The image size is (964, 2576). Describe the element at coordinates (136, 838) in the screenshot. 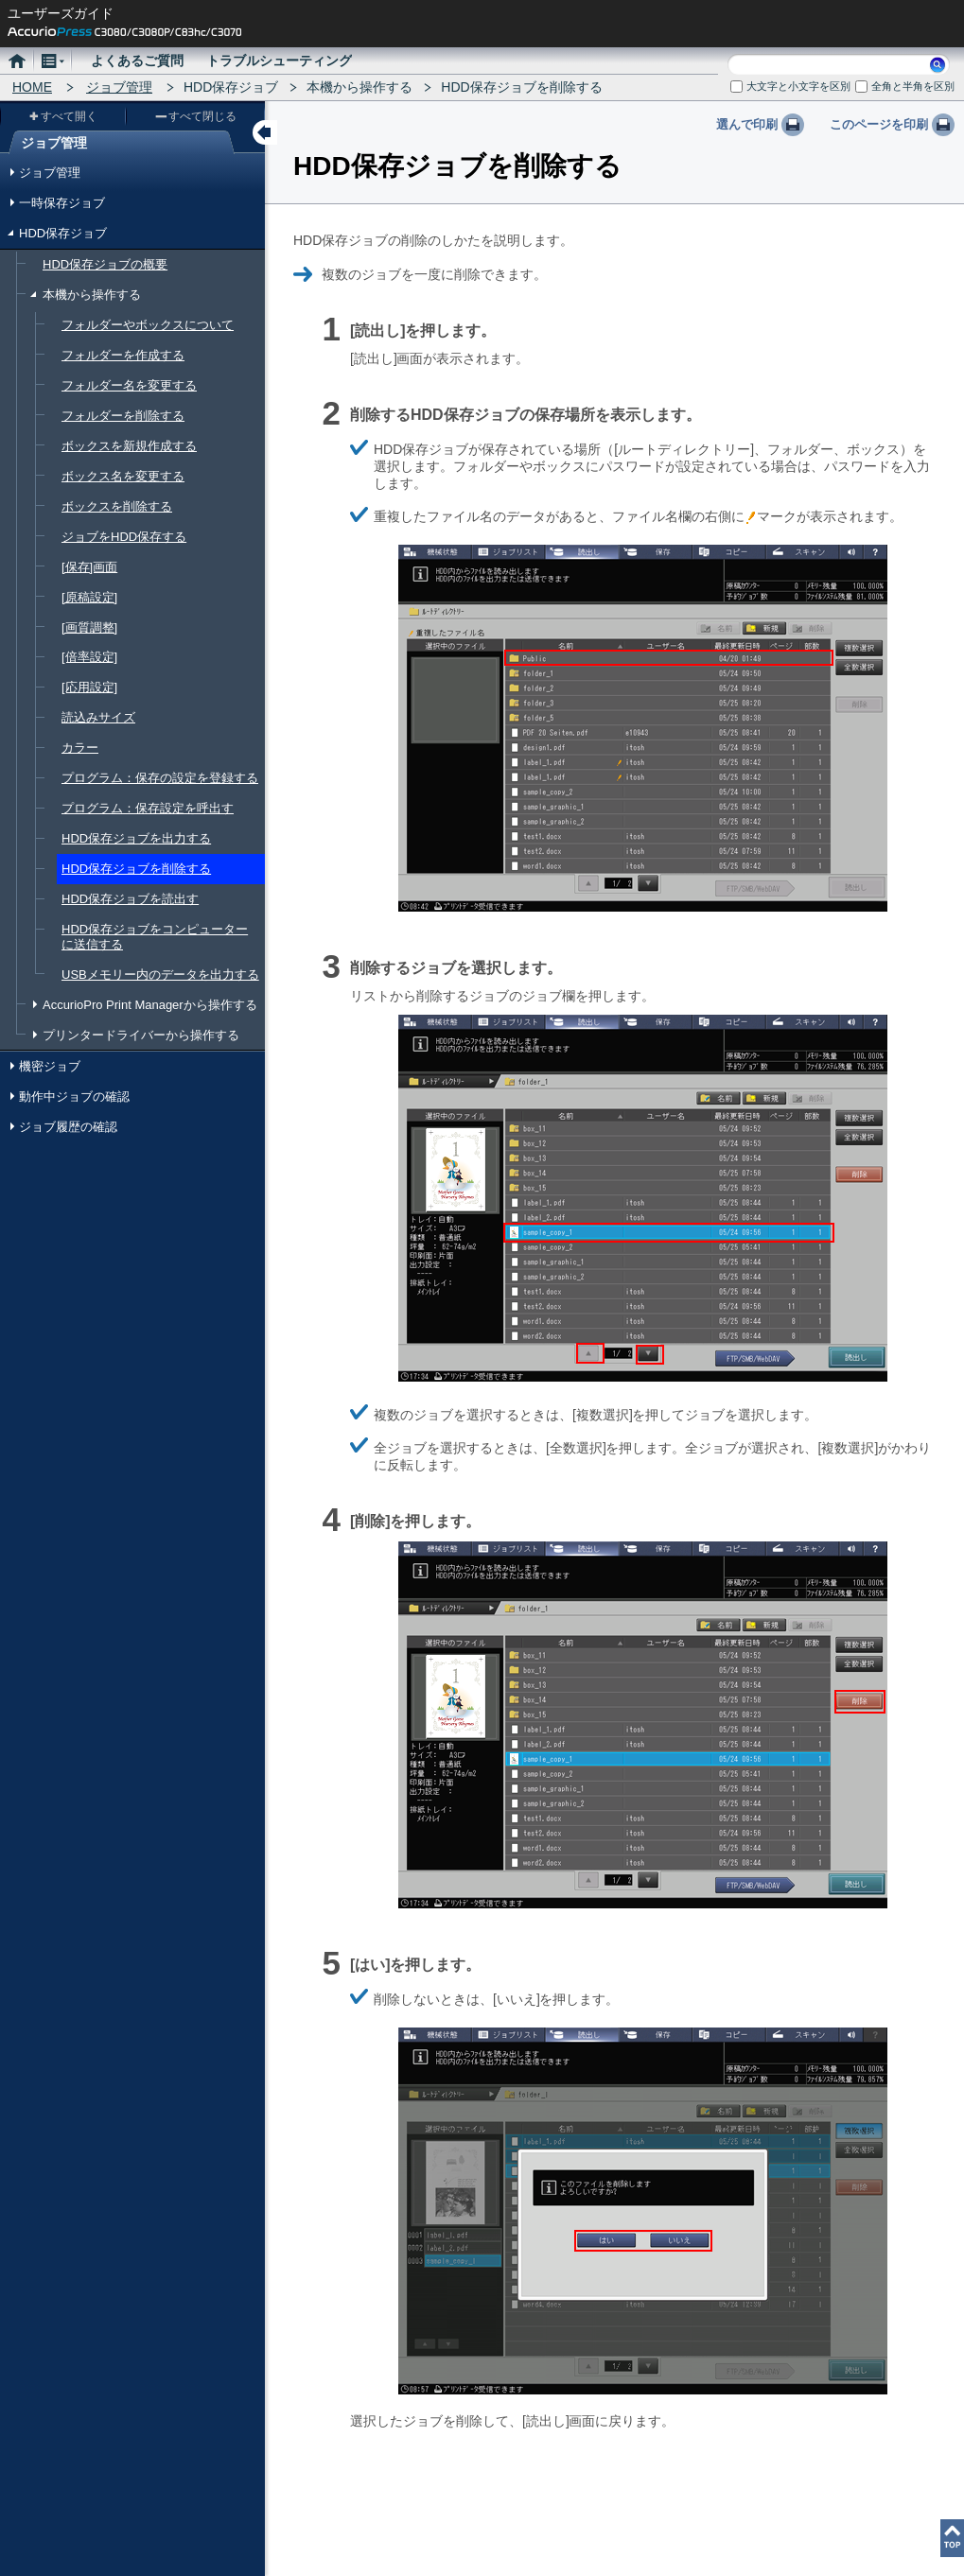

I see `HDD保存ジョブを出力する` at that location.